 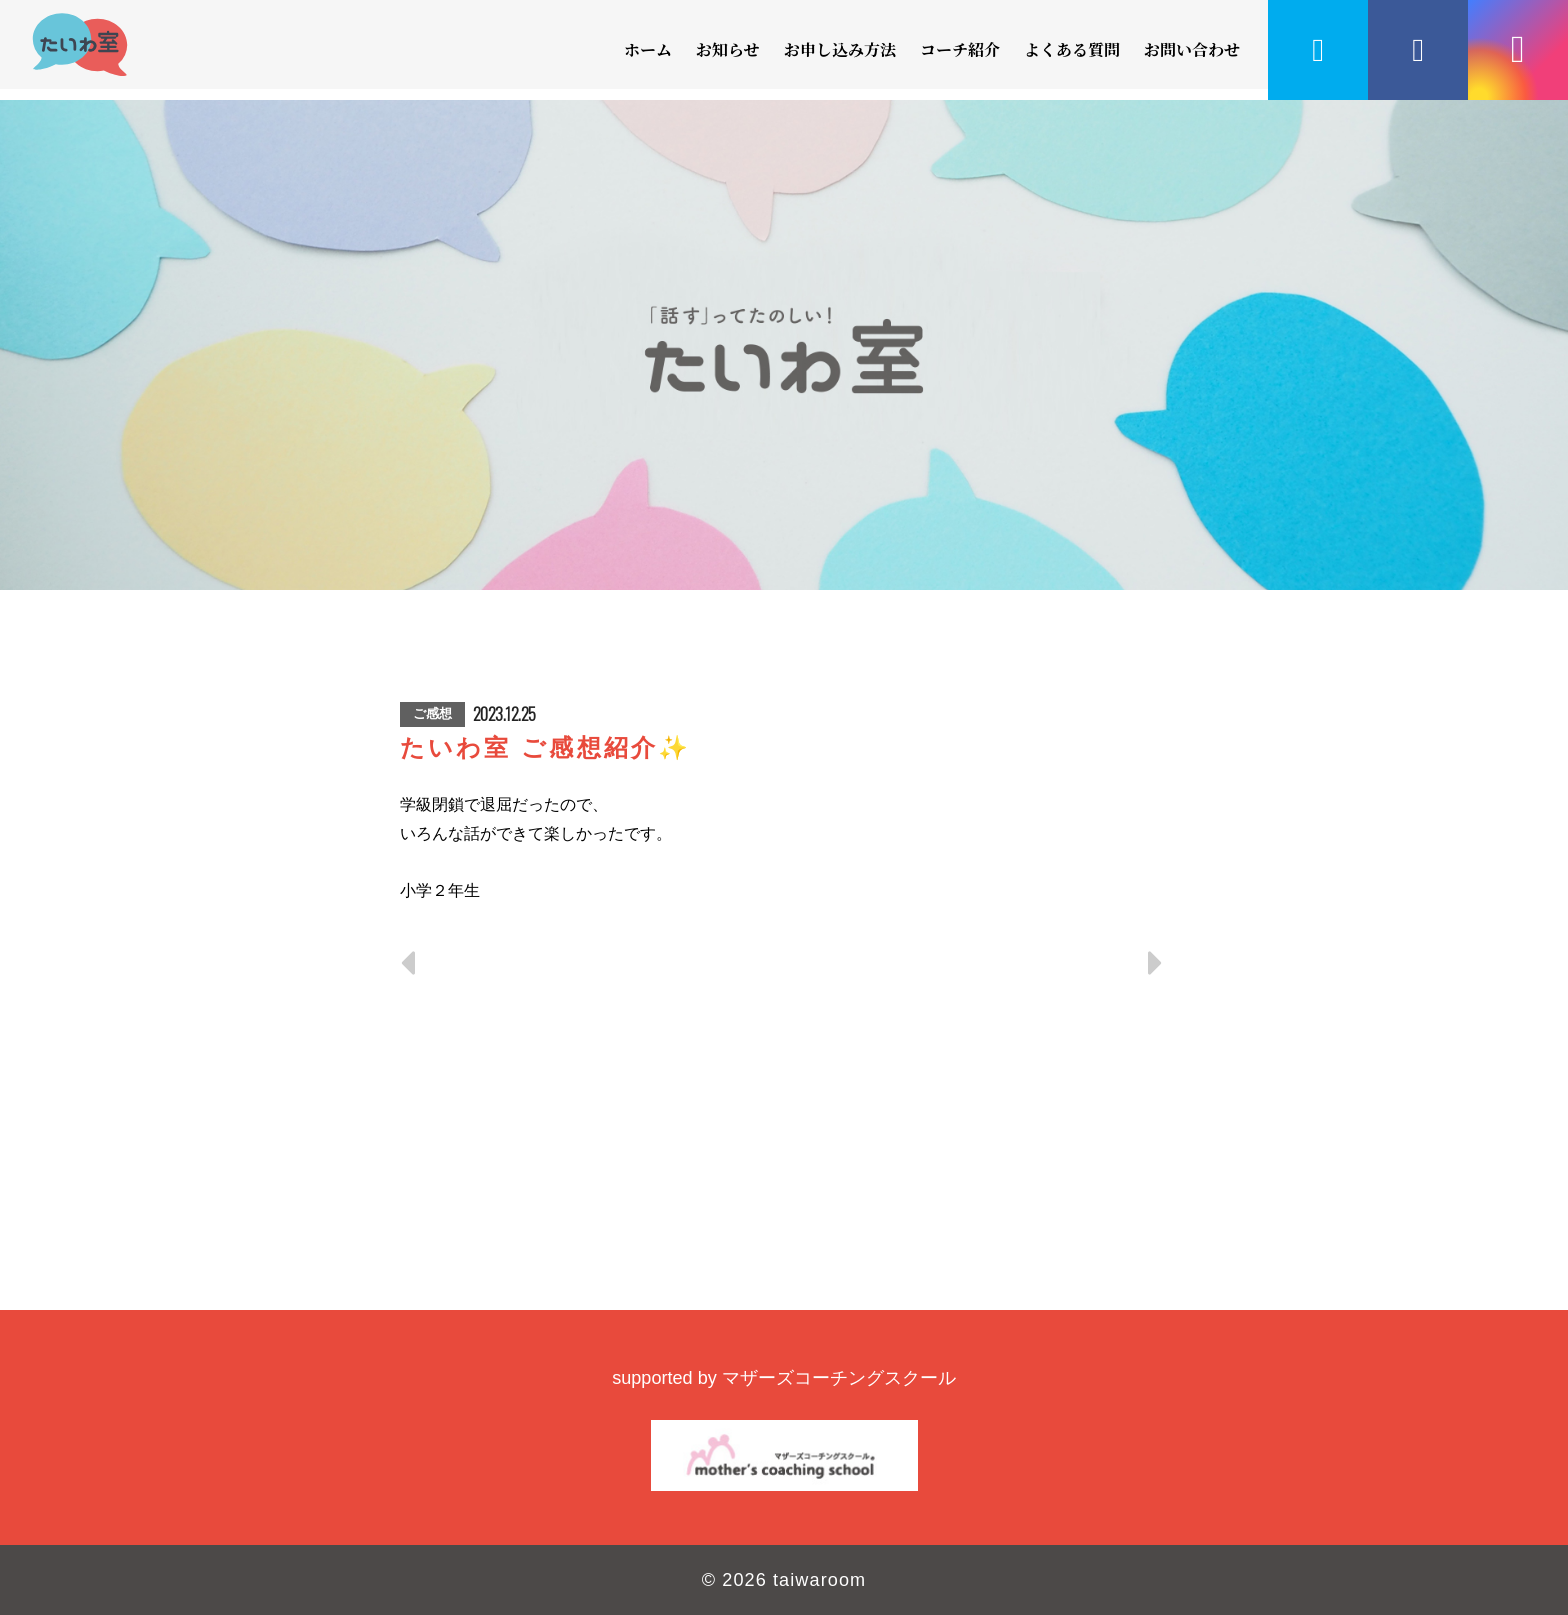 What do you see at coordinates (432, 713) in the screenshot?
I see `ご感想` at bounding box center [432, 713].